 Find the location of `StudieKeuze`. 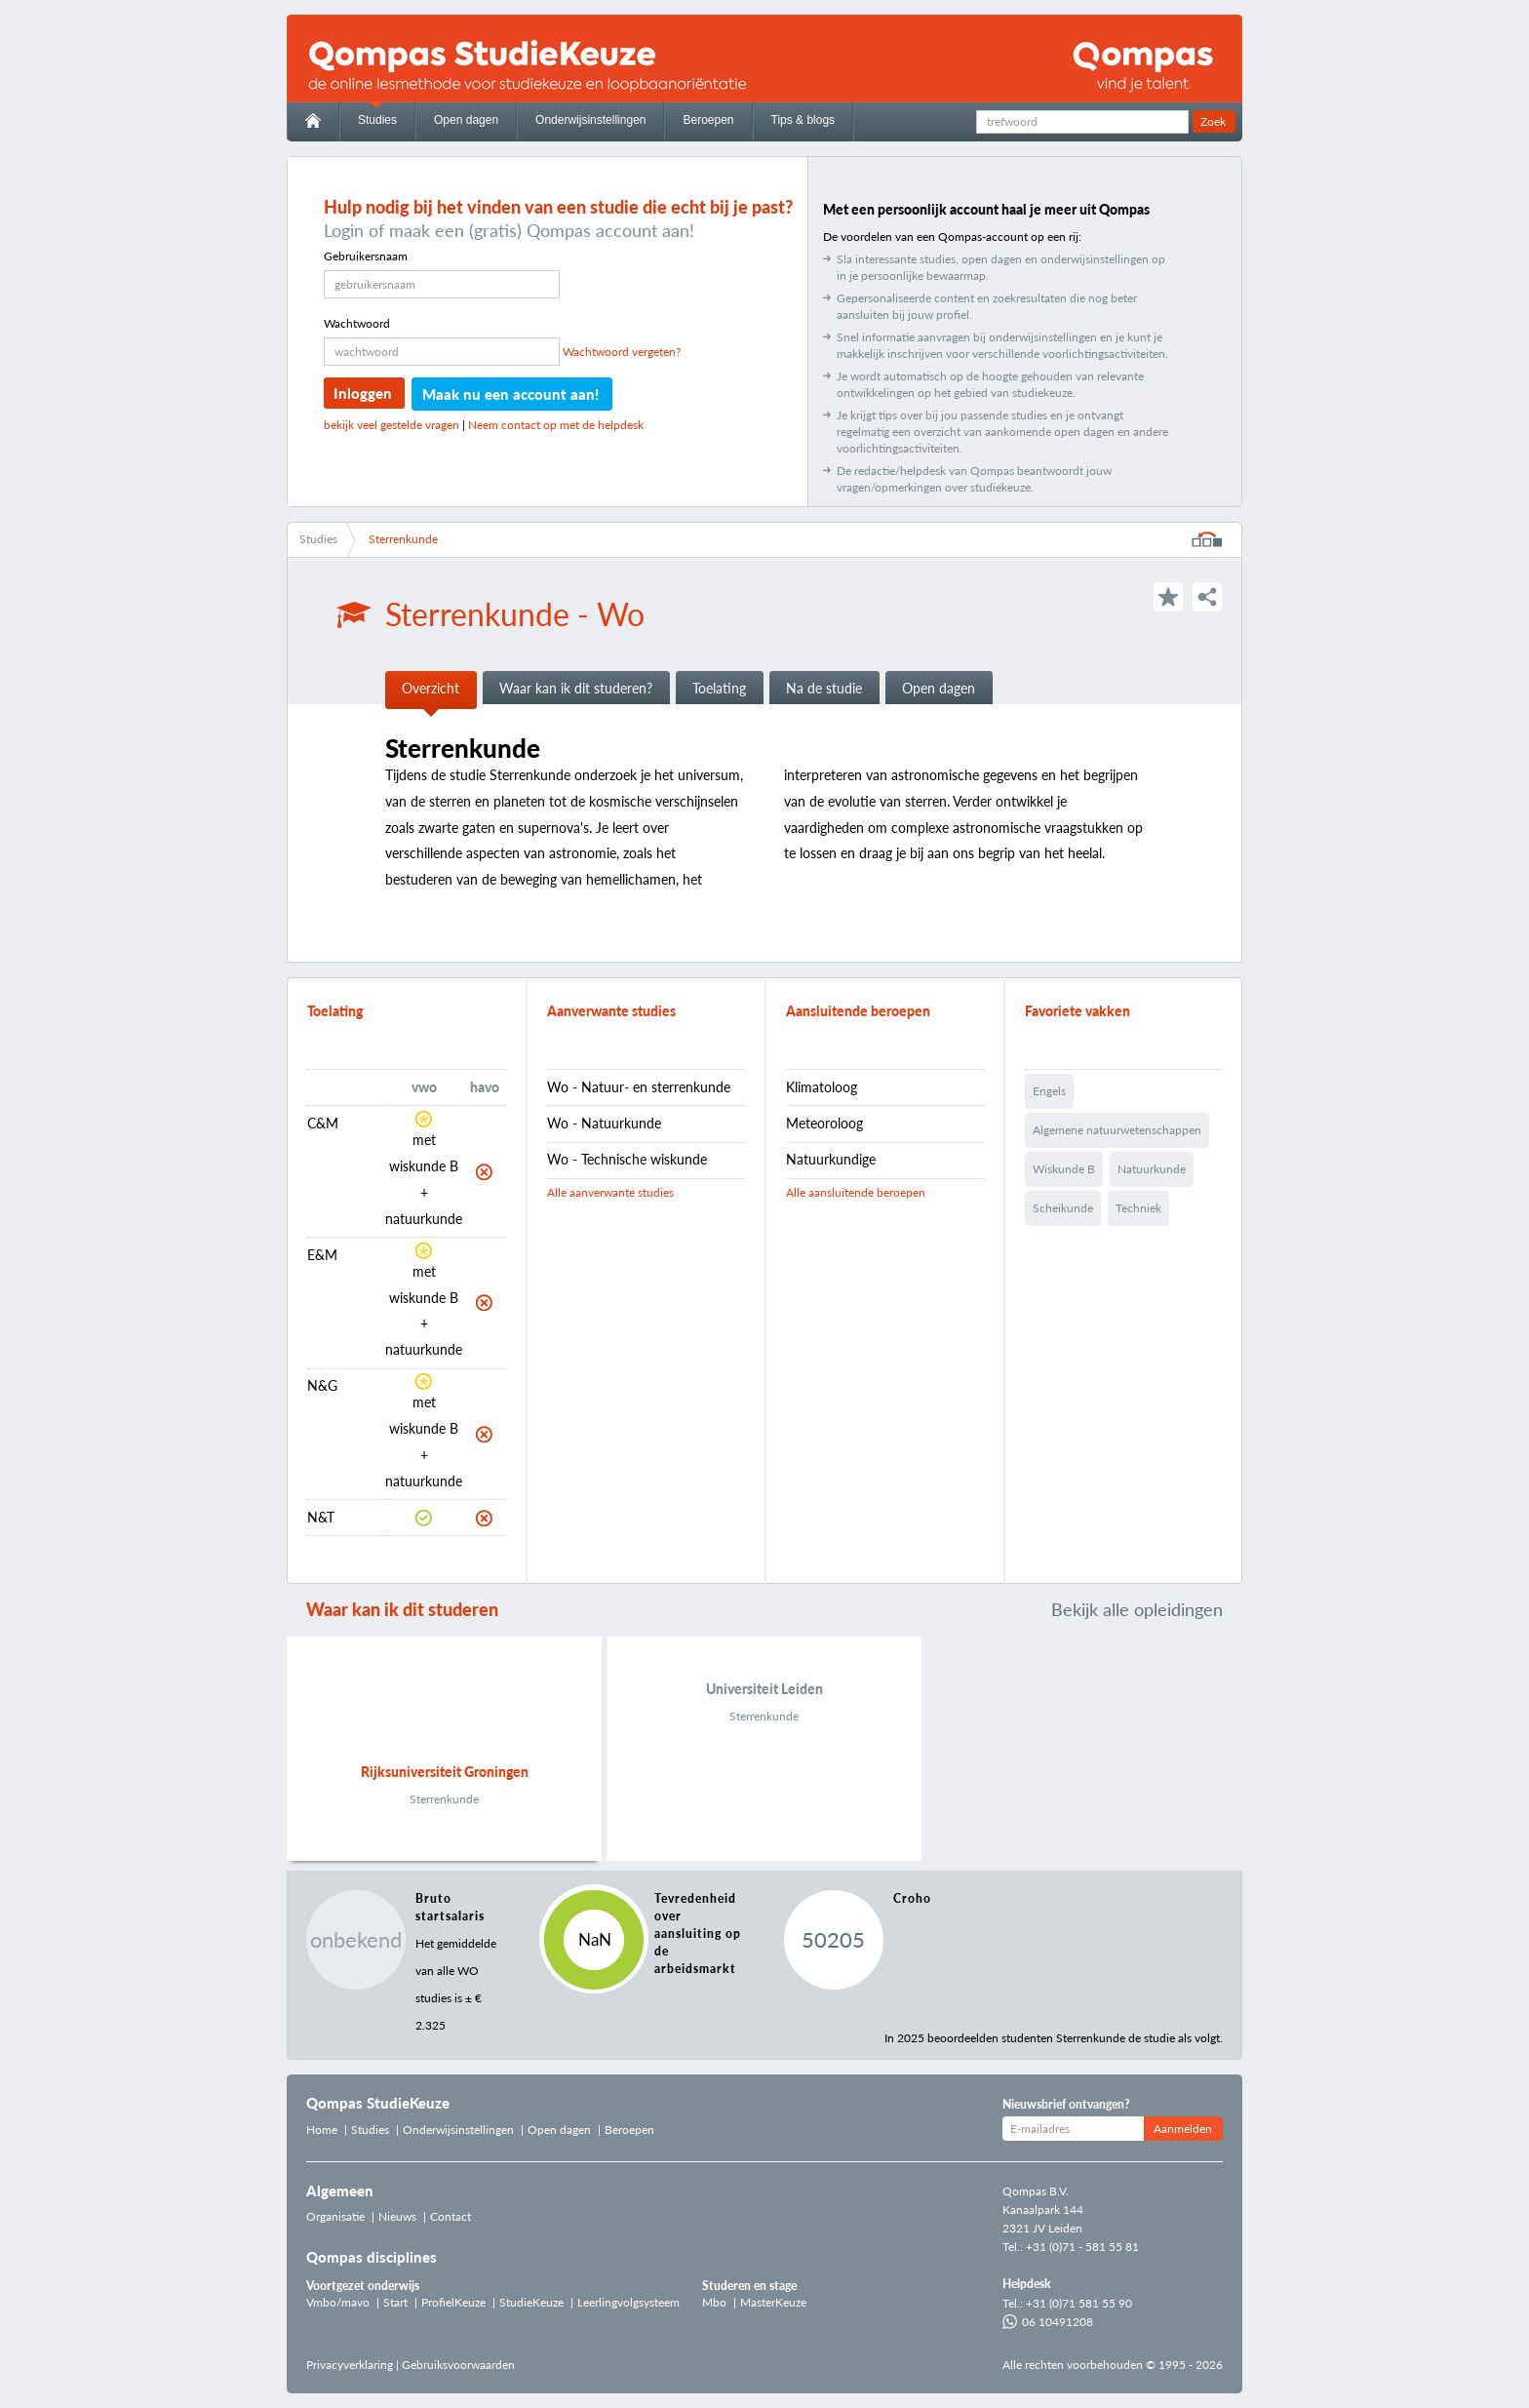

StudieKeuze is located at coordinates (531, 2302).